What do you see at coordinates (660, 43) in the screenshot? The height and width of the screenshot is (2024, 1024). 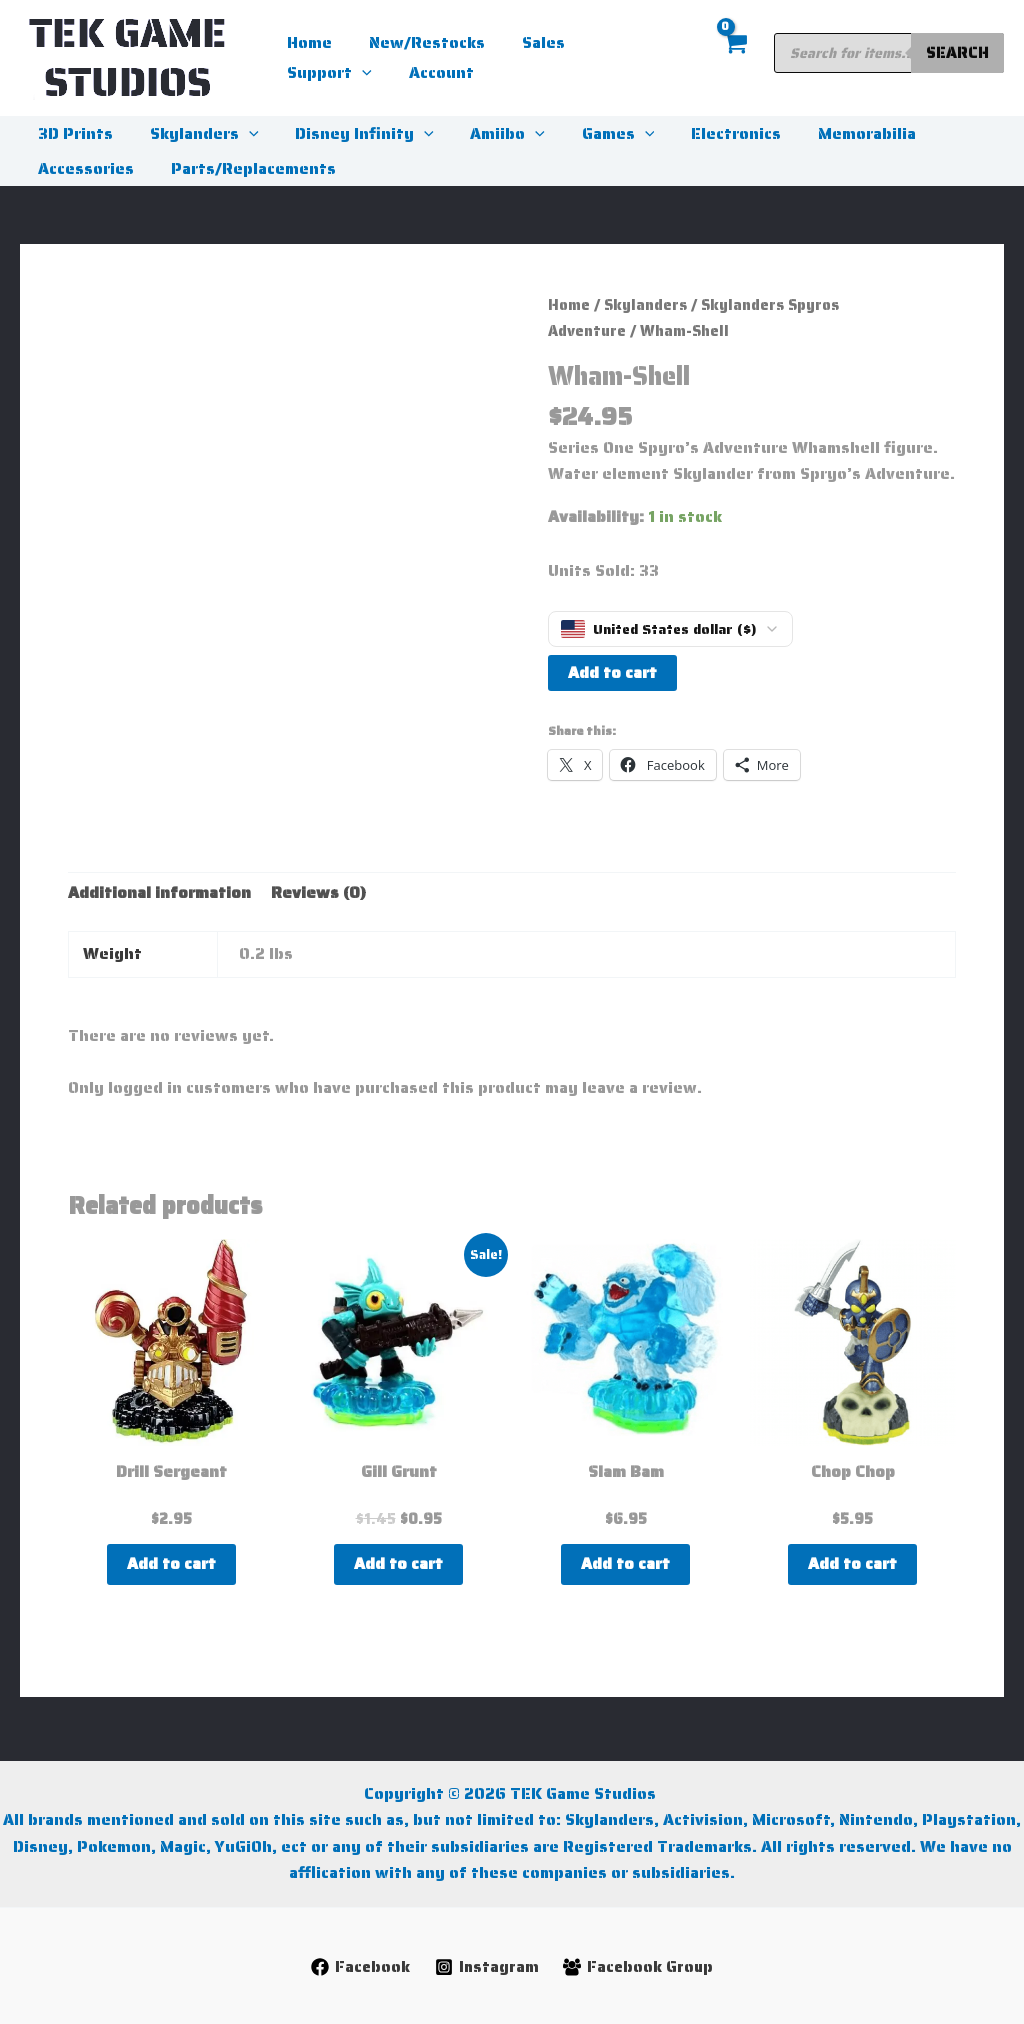 I see `[button]` at bounding box center [660, 43].